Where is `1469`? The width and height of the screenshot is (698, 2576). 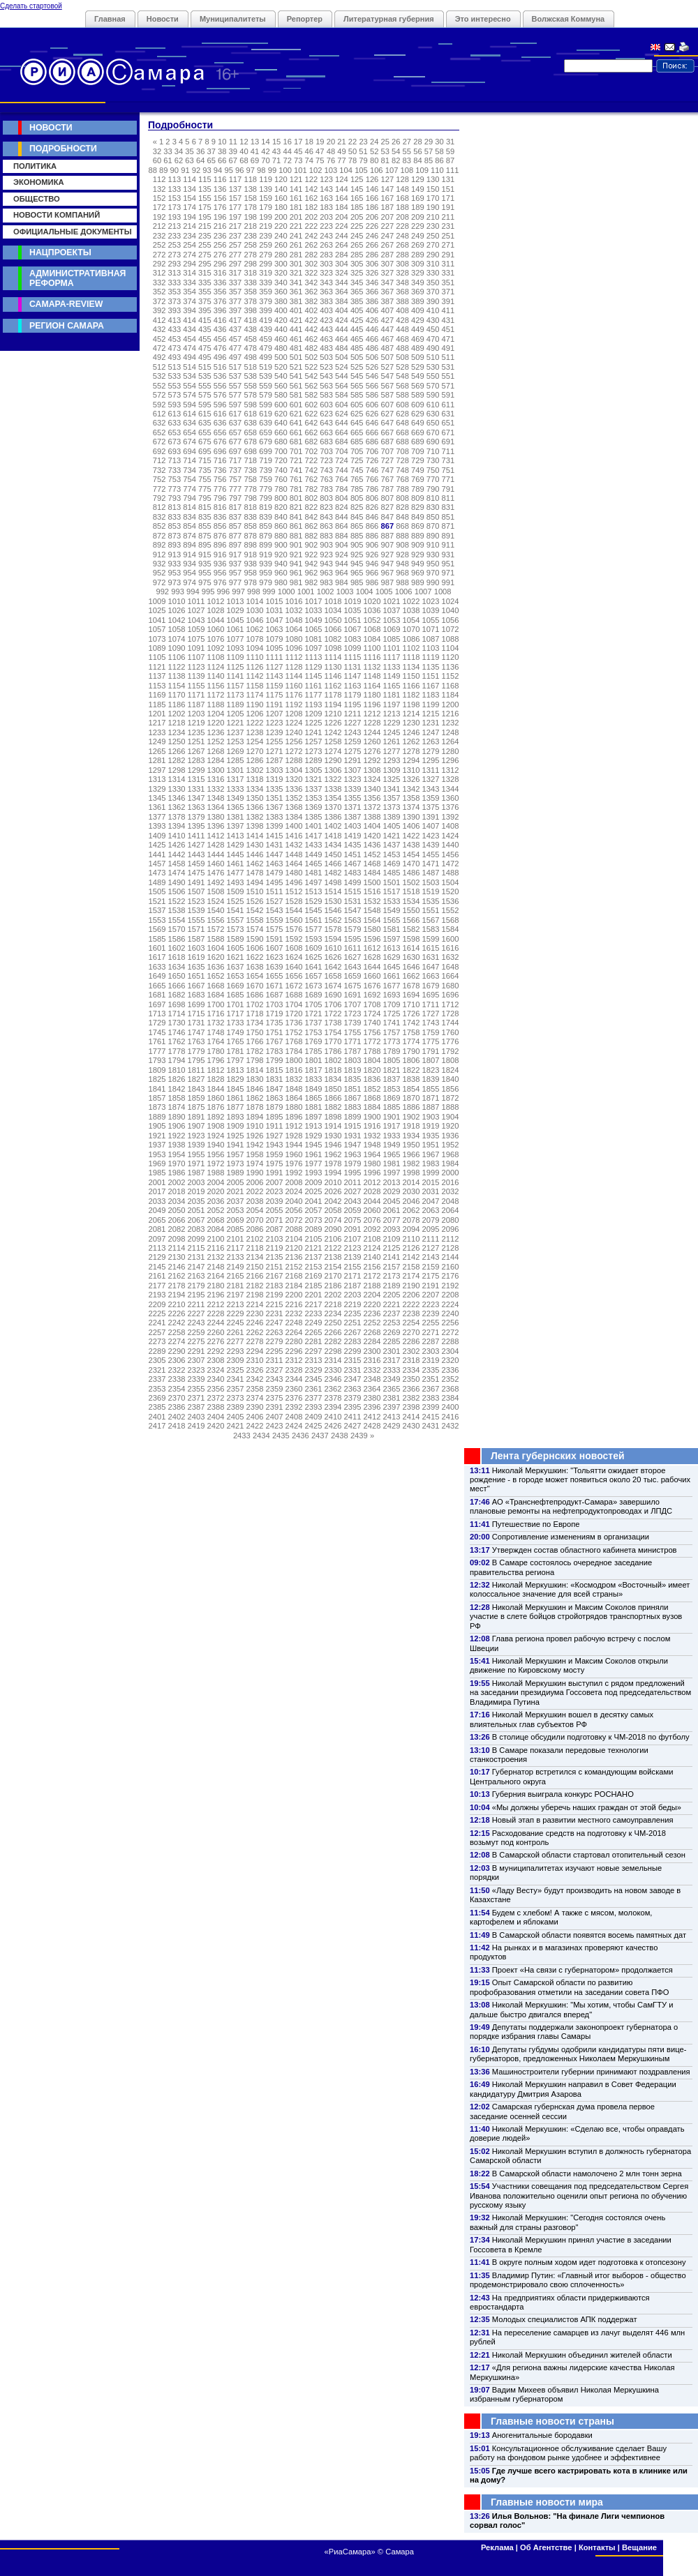
1469 is located at coordinates (392, 863).